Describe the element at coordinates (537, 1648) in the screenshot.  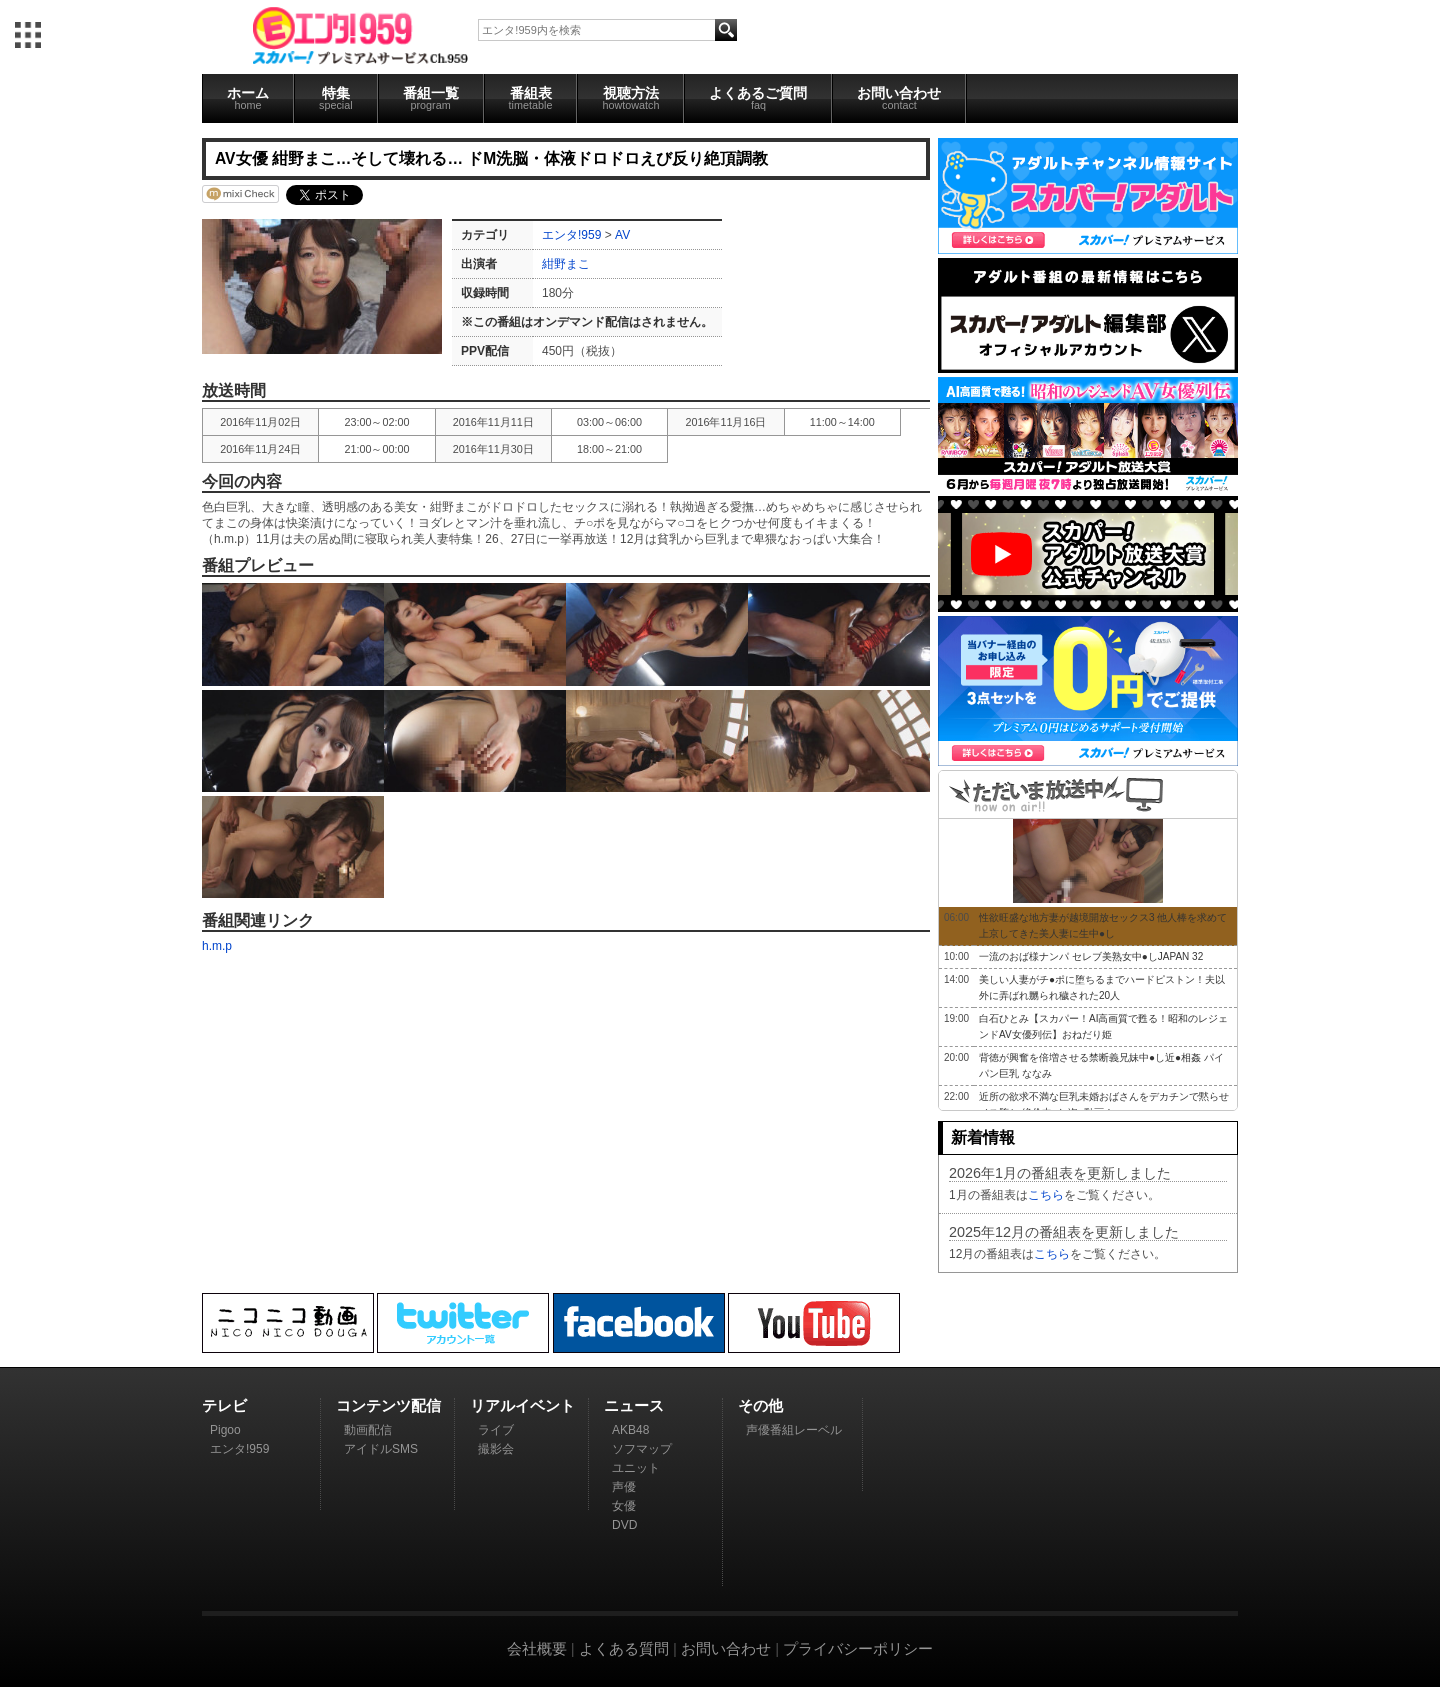
I see `会社概要` at that location.